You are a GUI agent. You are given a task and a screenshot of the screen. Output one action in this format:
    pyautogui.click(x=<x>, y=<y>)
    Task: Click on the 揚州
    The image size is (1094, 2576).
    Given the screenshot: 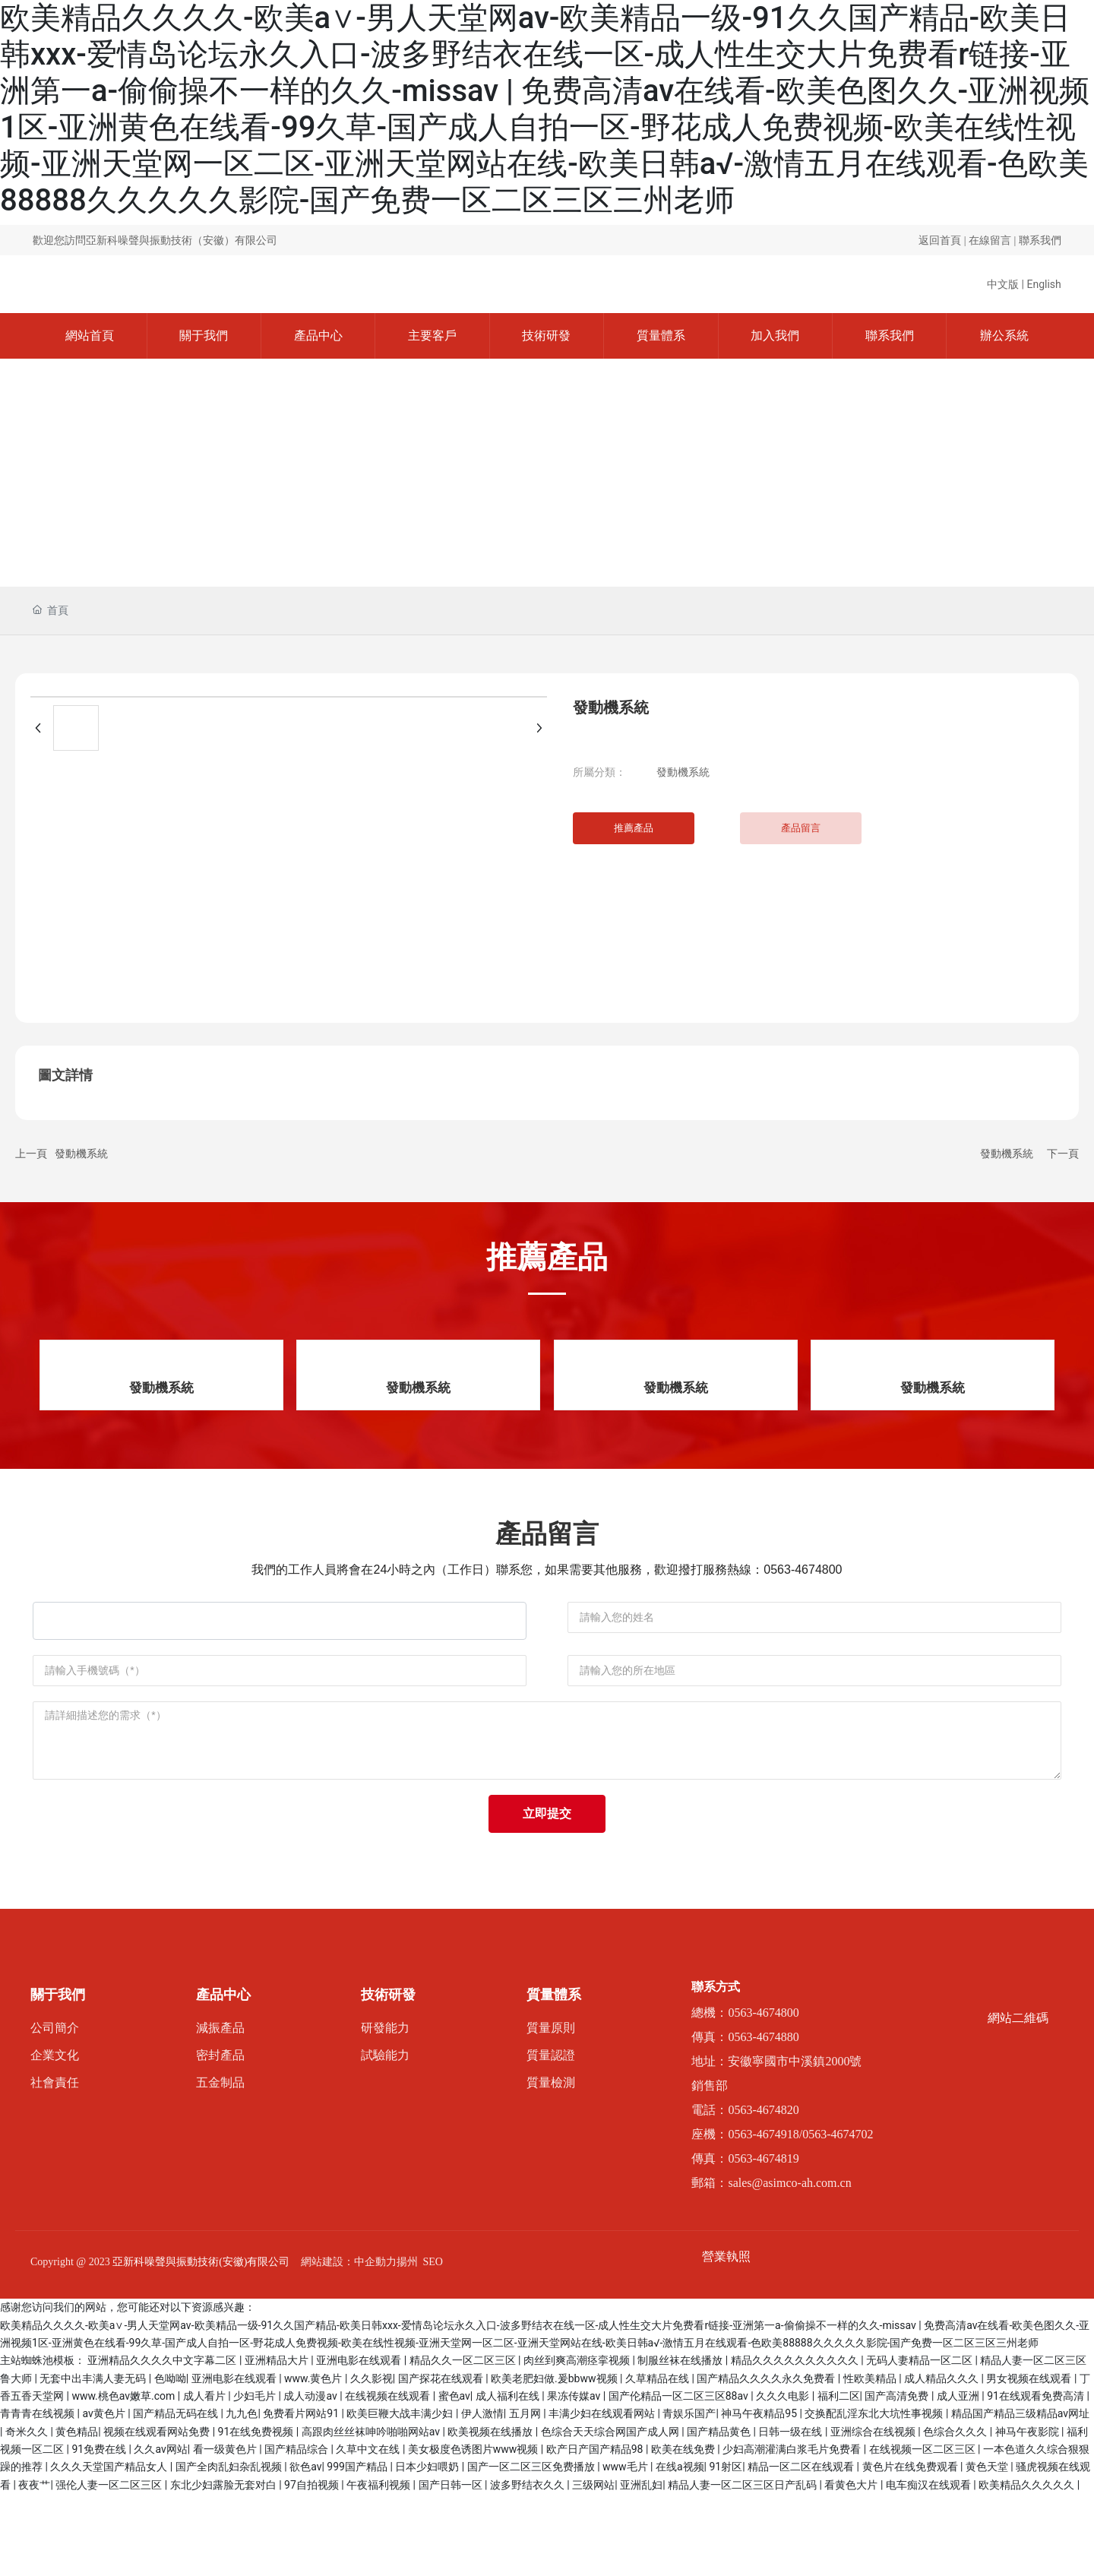 What is the action you would take?
    pyautogui.click(x=407, y=2343)
    